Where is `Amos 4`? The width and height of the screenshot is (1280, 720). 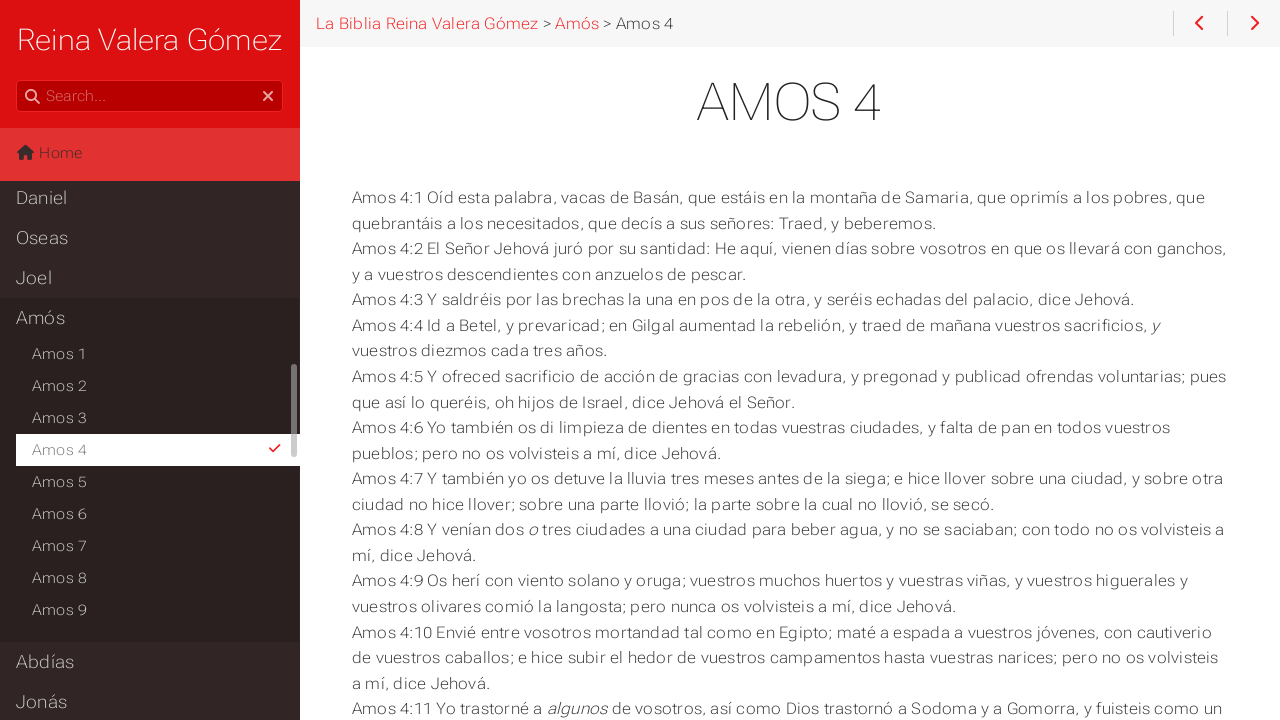 Amos 4 is located at coordinates (157, 450).